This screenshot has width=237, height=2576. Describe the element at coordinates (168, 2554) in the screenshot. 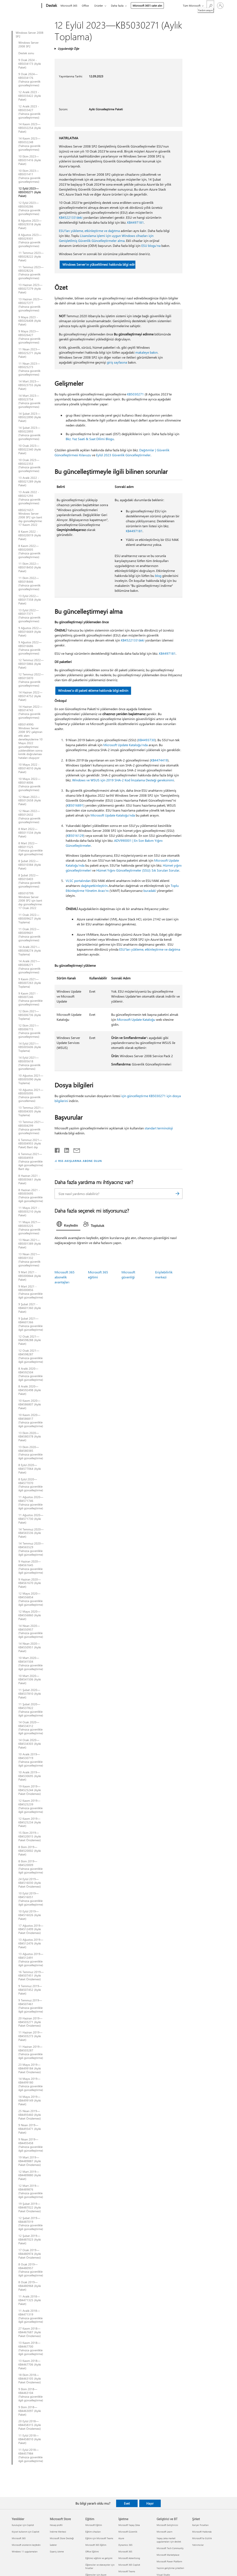

I see `Microsoft Marketplace [Microsoft Marketplace Geliştirici ve BT]` at that location.